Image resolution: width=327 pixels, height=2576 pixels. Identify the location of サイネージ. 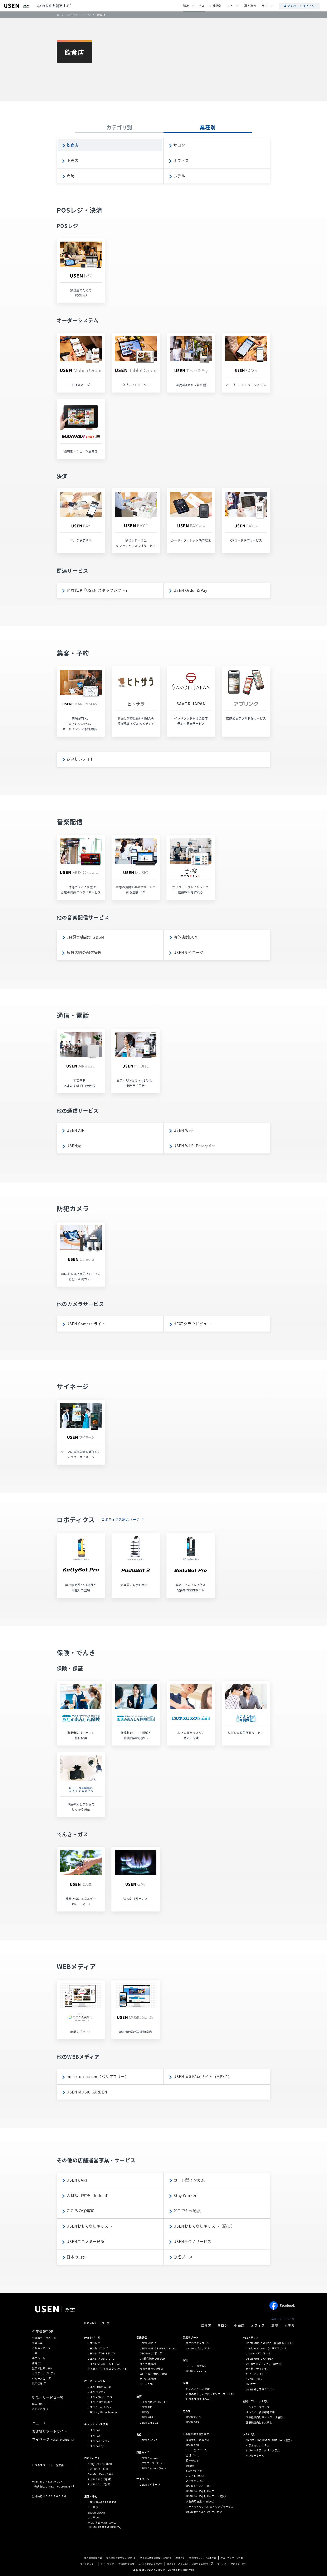
(143, 2479).